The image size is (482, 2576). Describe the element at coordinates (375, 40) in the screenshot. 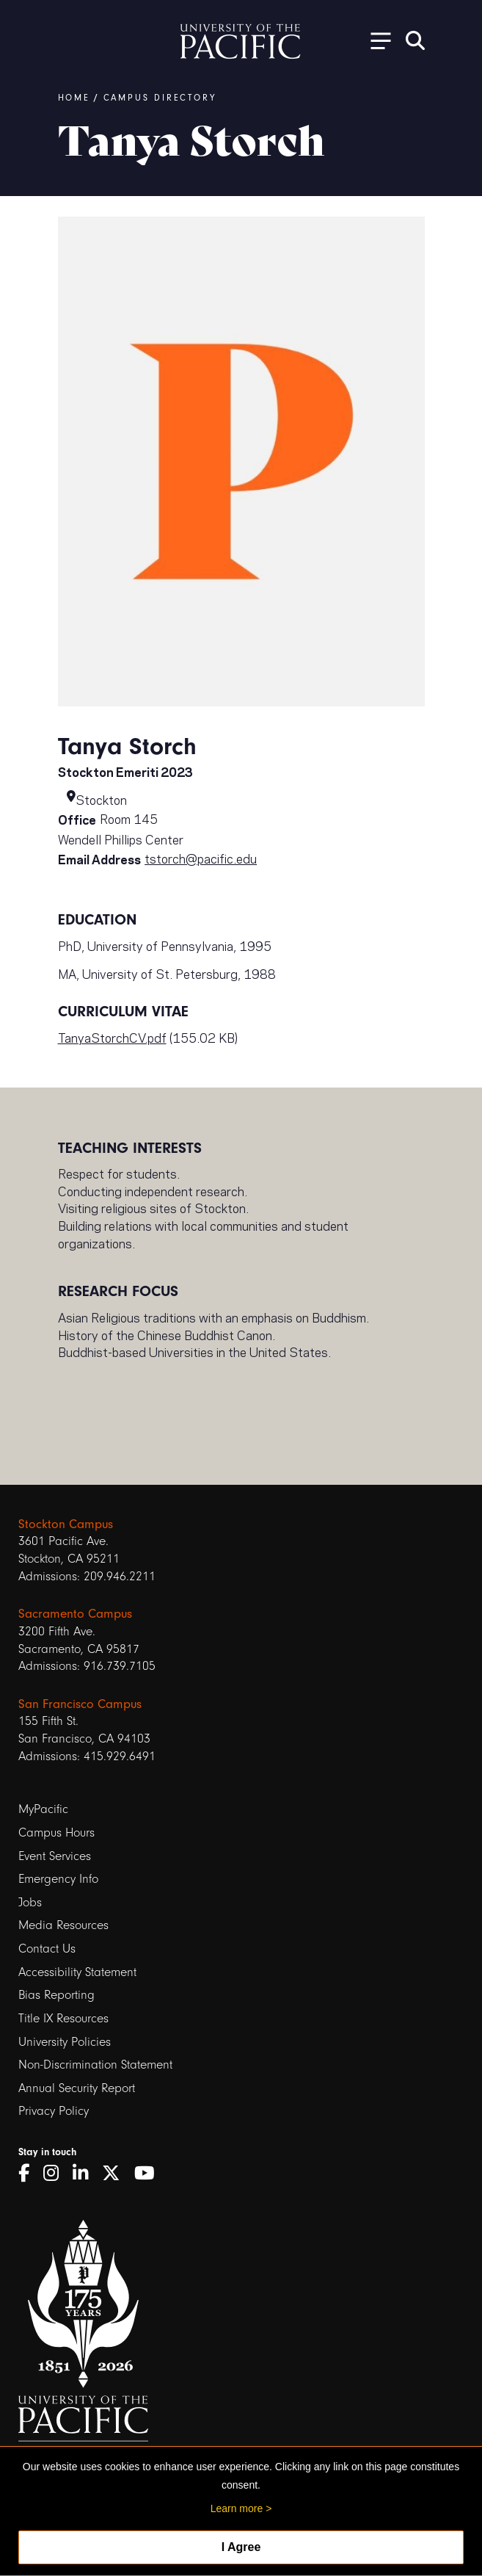

I see `[Toggle Open the Sub Navigation]` at that location.